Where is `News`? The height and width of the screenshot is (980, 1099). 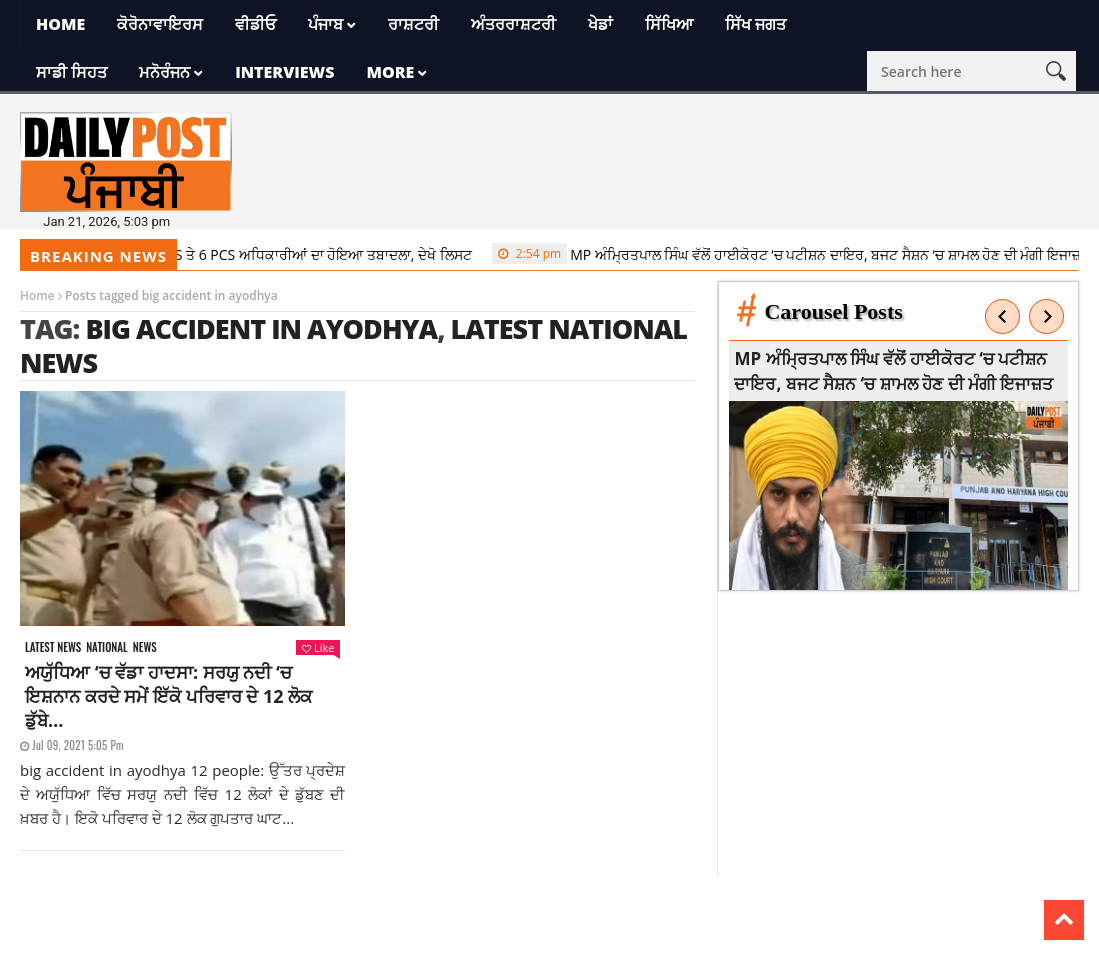
News is located at coordinates (145, 647).